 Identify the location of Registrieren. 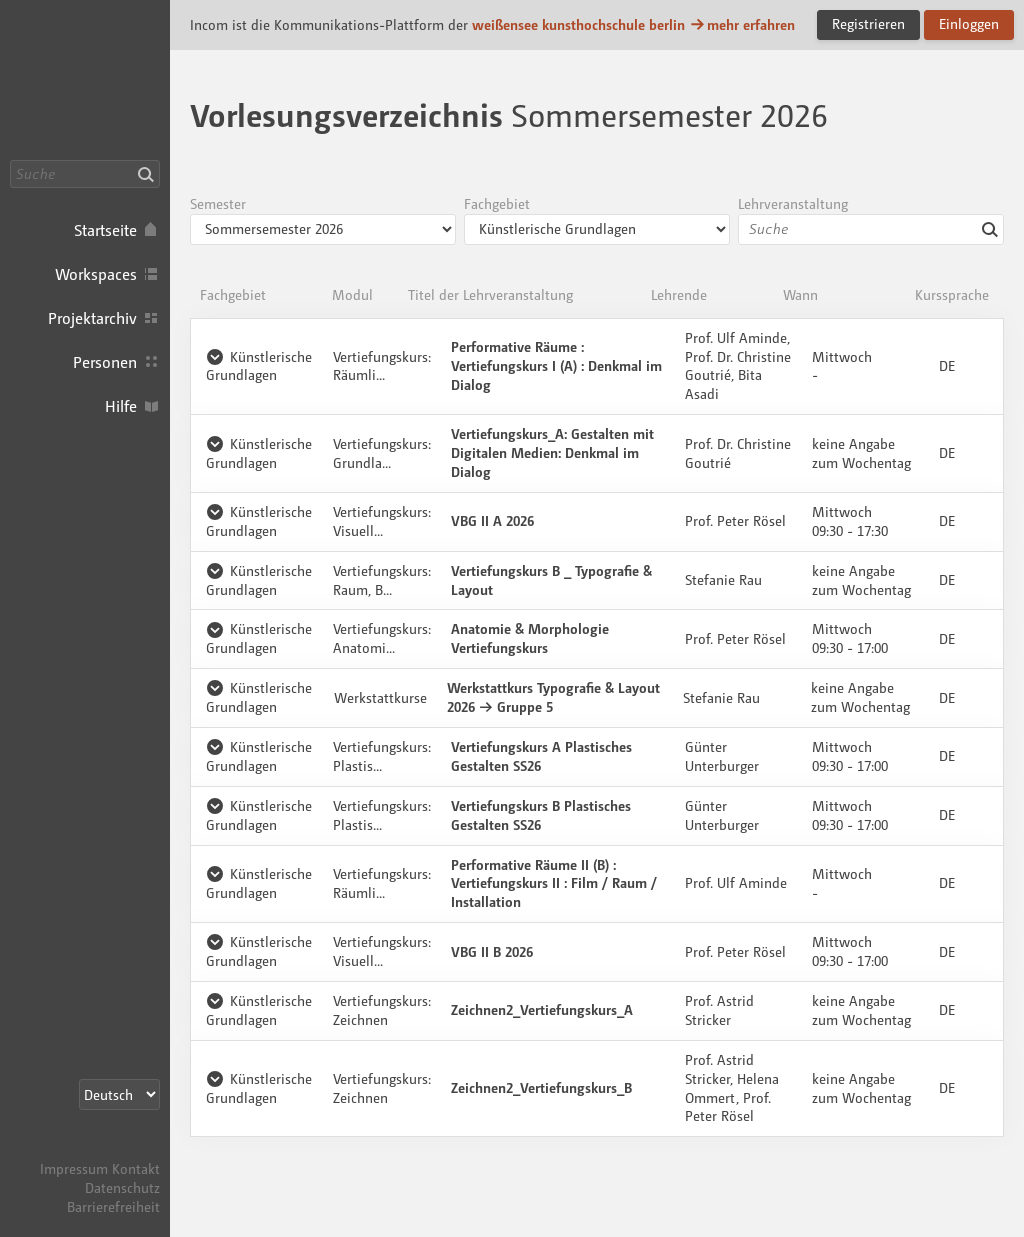
(868, 23).